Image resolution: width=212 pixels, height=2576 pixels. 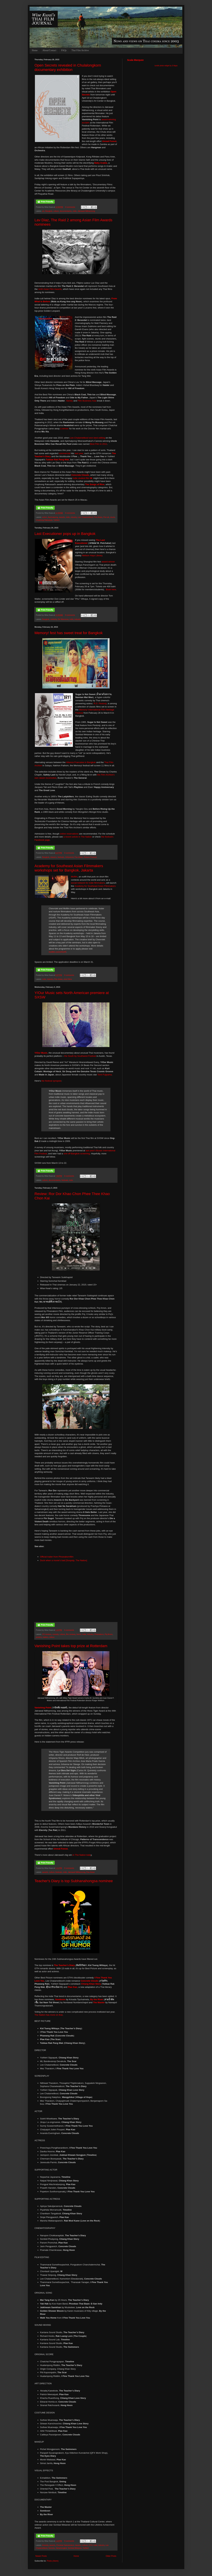 I want to click on The Teacher’s Diary, so click(x=64, y=1965).